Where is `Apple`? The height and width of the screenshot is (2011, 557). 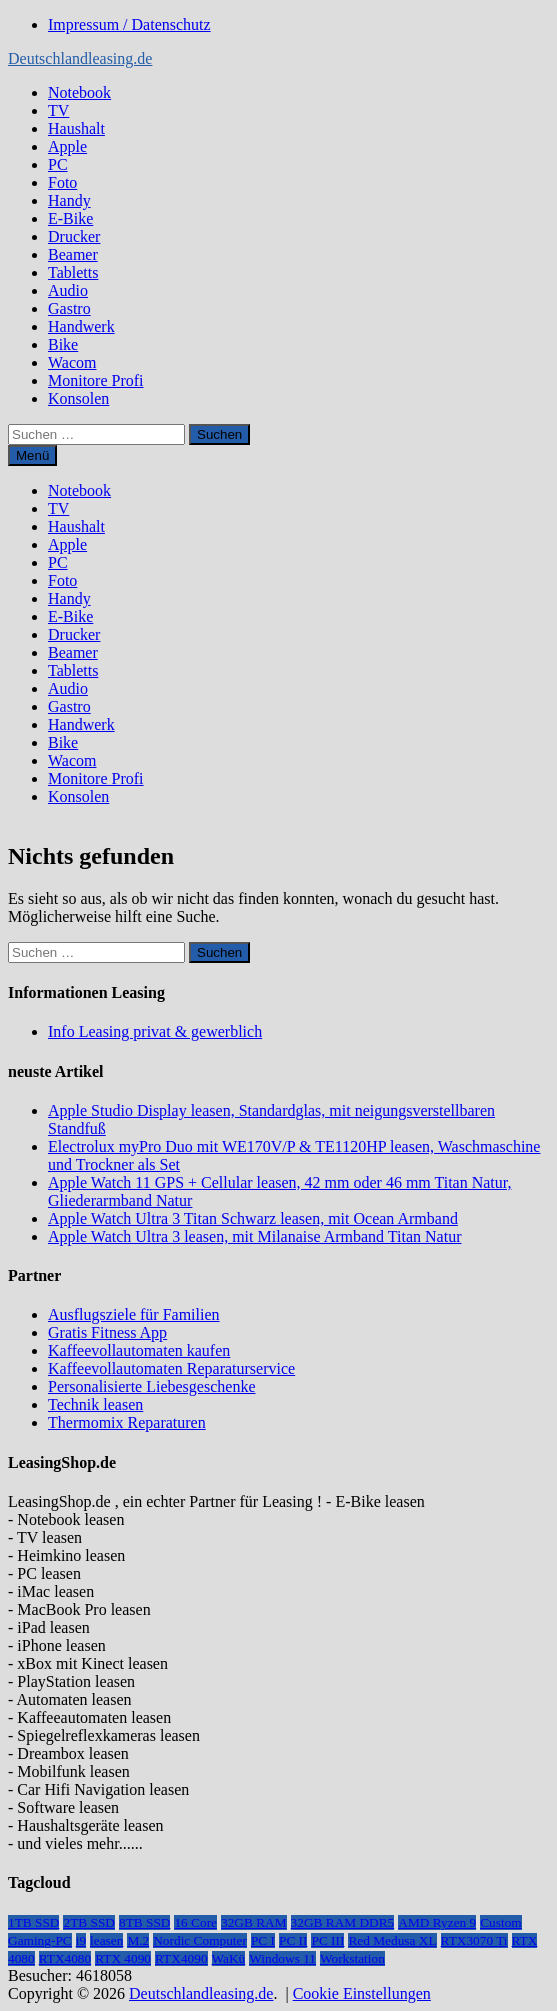
Apple is located at coordinates (67, 146).